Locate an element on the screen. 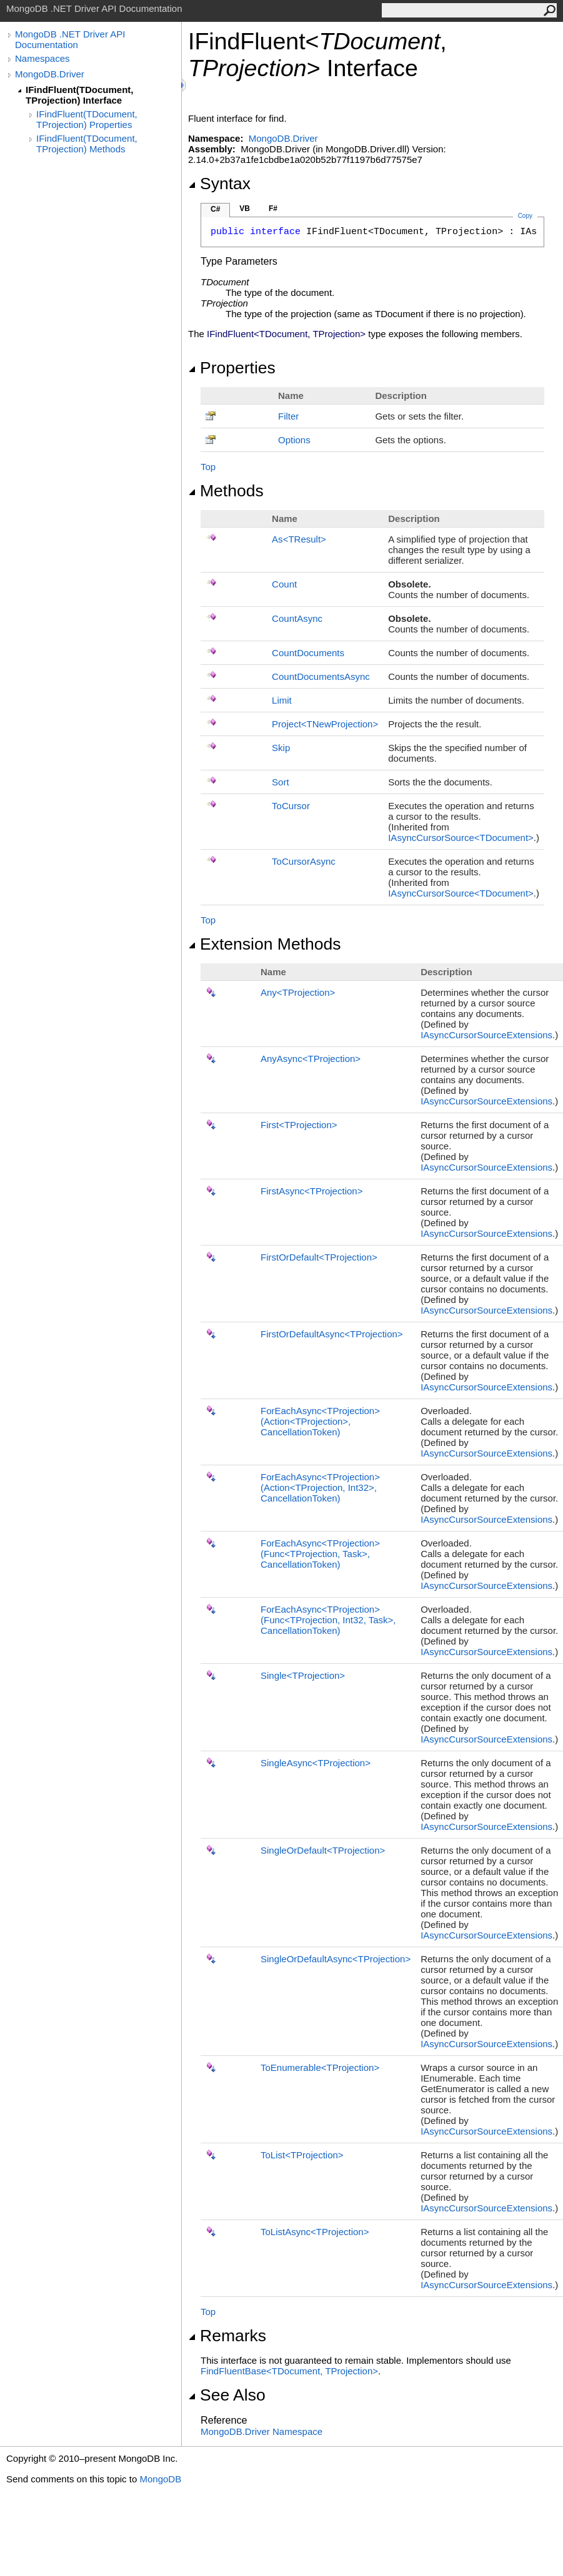 This screenshot has height=2576, width=563. FirstTProjection is located at coordinates (299, 1124).